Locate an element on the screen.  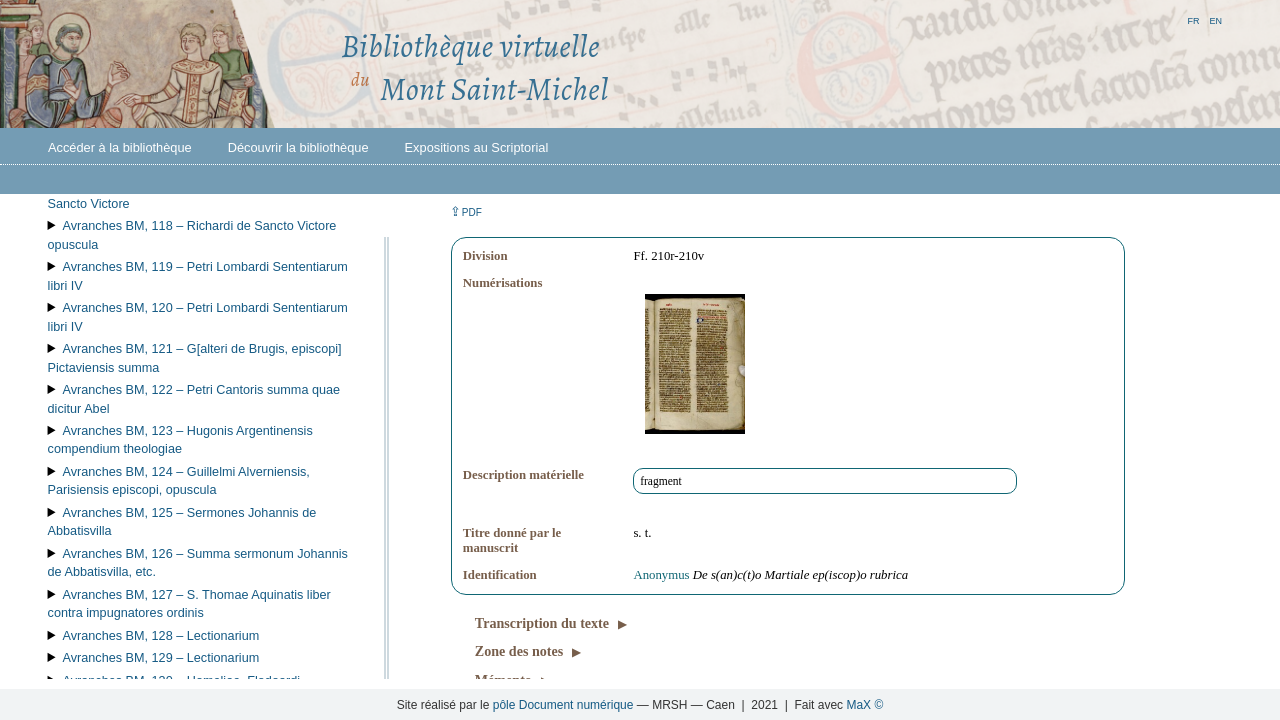
MaX © is located at coordinates (864, 705).